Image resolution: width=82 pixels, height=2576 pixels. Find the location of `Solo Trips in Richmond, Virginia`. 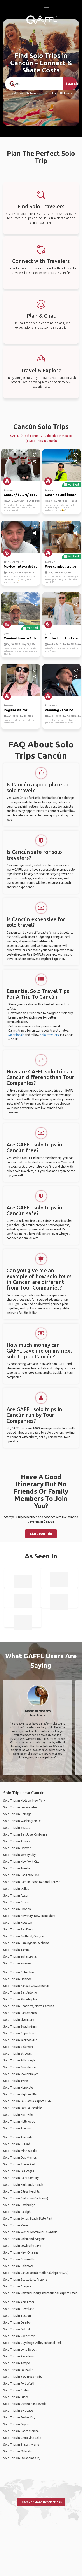

Solo Trips in Richmond, Virginia is located at coordinates (24, 2239).